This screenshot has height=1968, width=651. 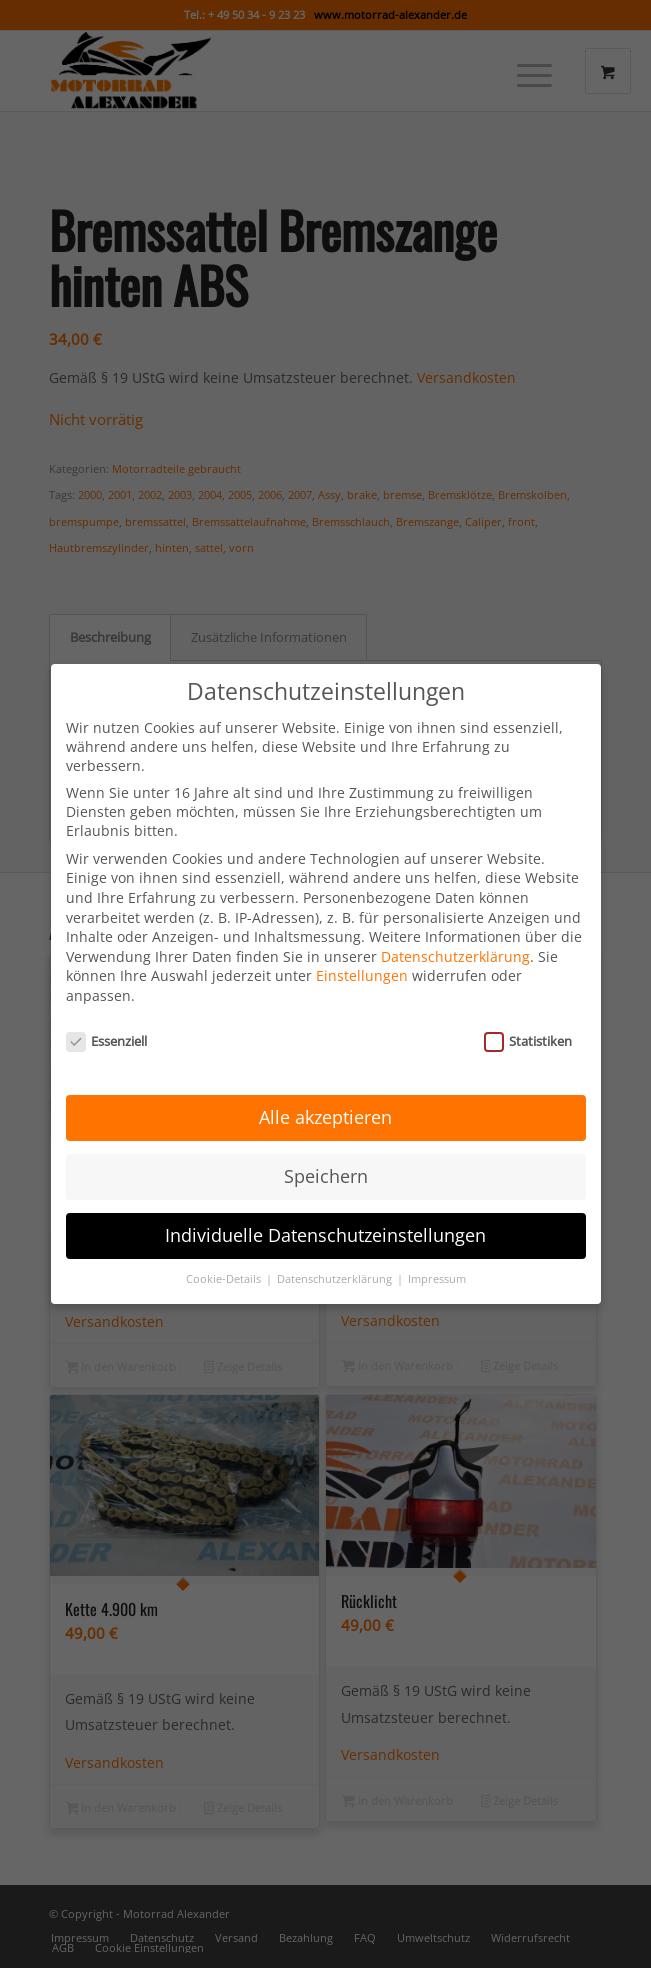 What do you see at coordinates (225, 1271) in the screenshot?
I see `Cookie-Details [button]` at bounding box center [225, 1271].